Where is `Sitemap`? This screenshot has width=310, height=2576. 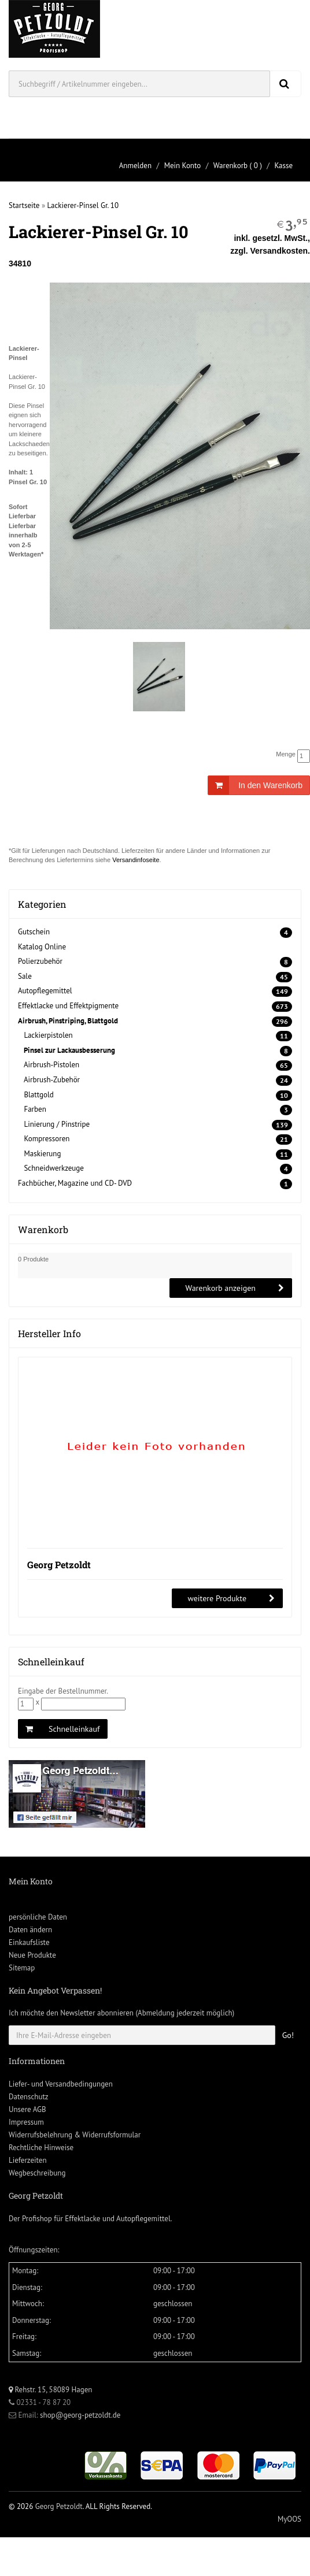
Sitemap is located at coordinates (22, 1968).